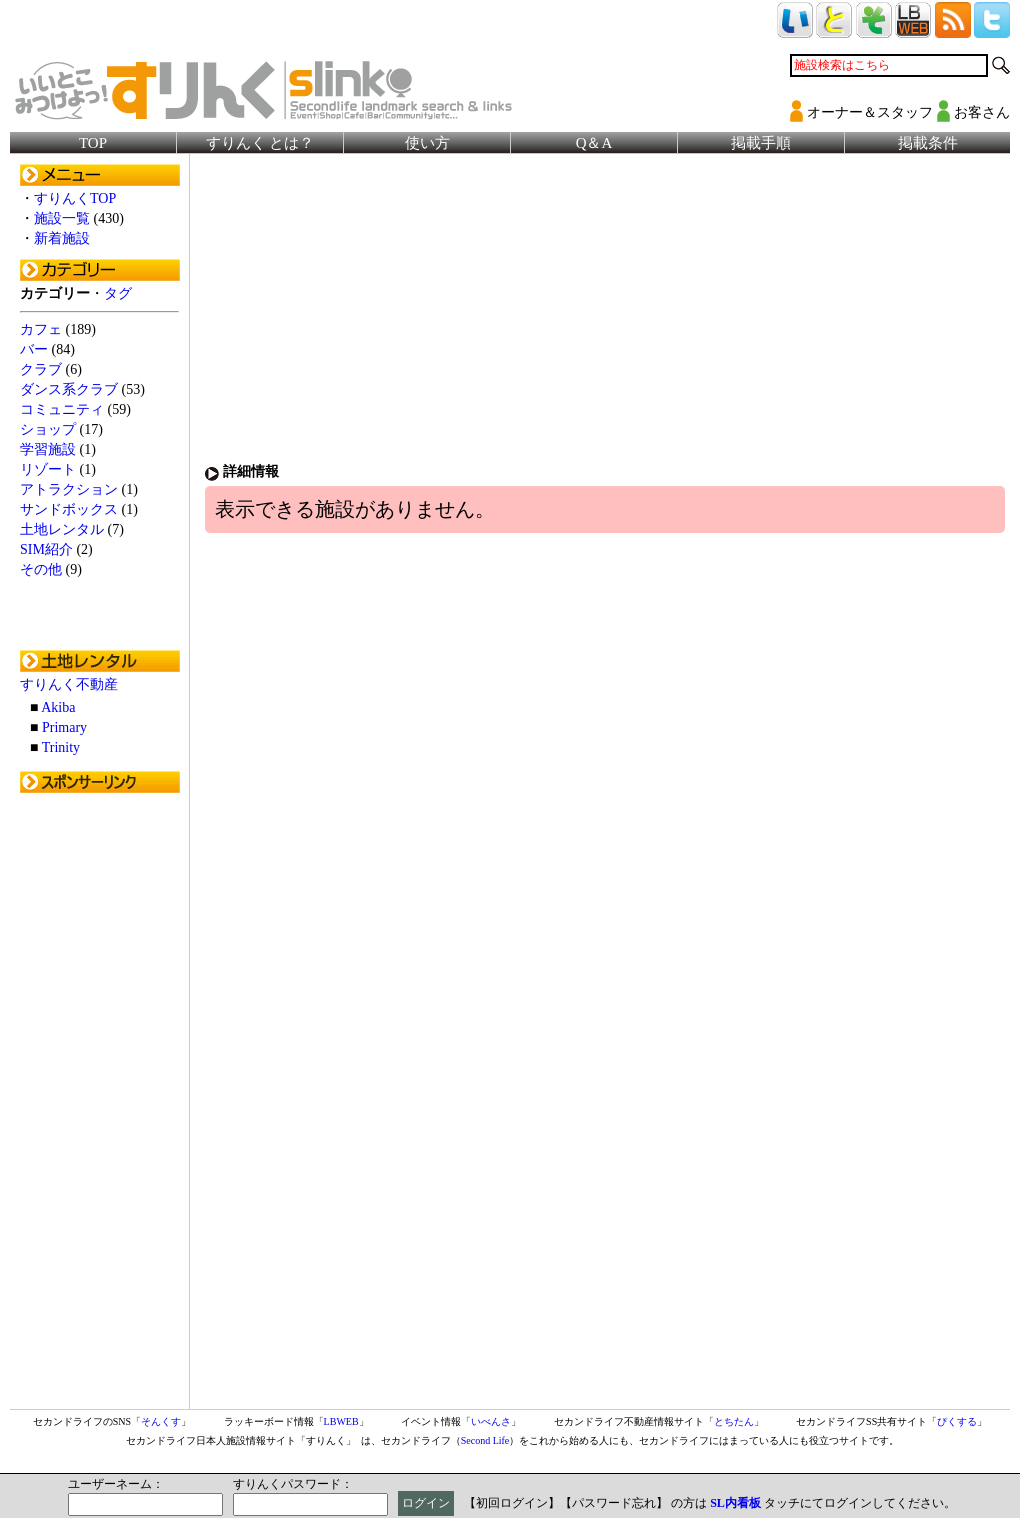 Image resolution: width=1020 pixels, height=1518 pixels. What do you see at coordinates (341, 1421) in the screenshot?
I see `LBWEB` at bounding box center [341, 1421].